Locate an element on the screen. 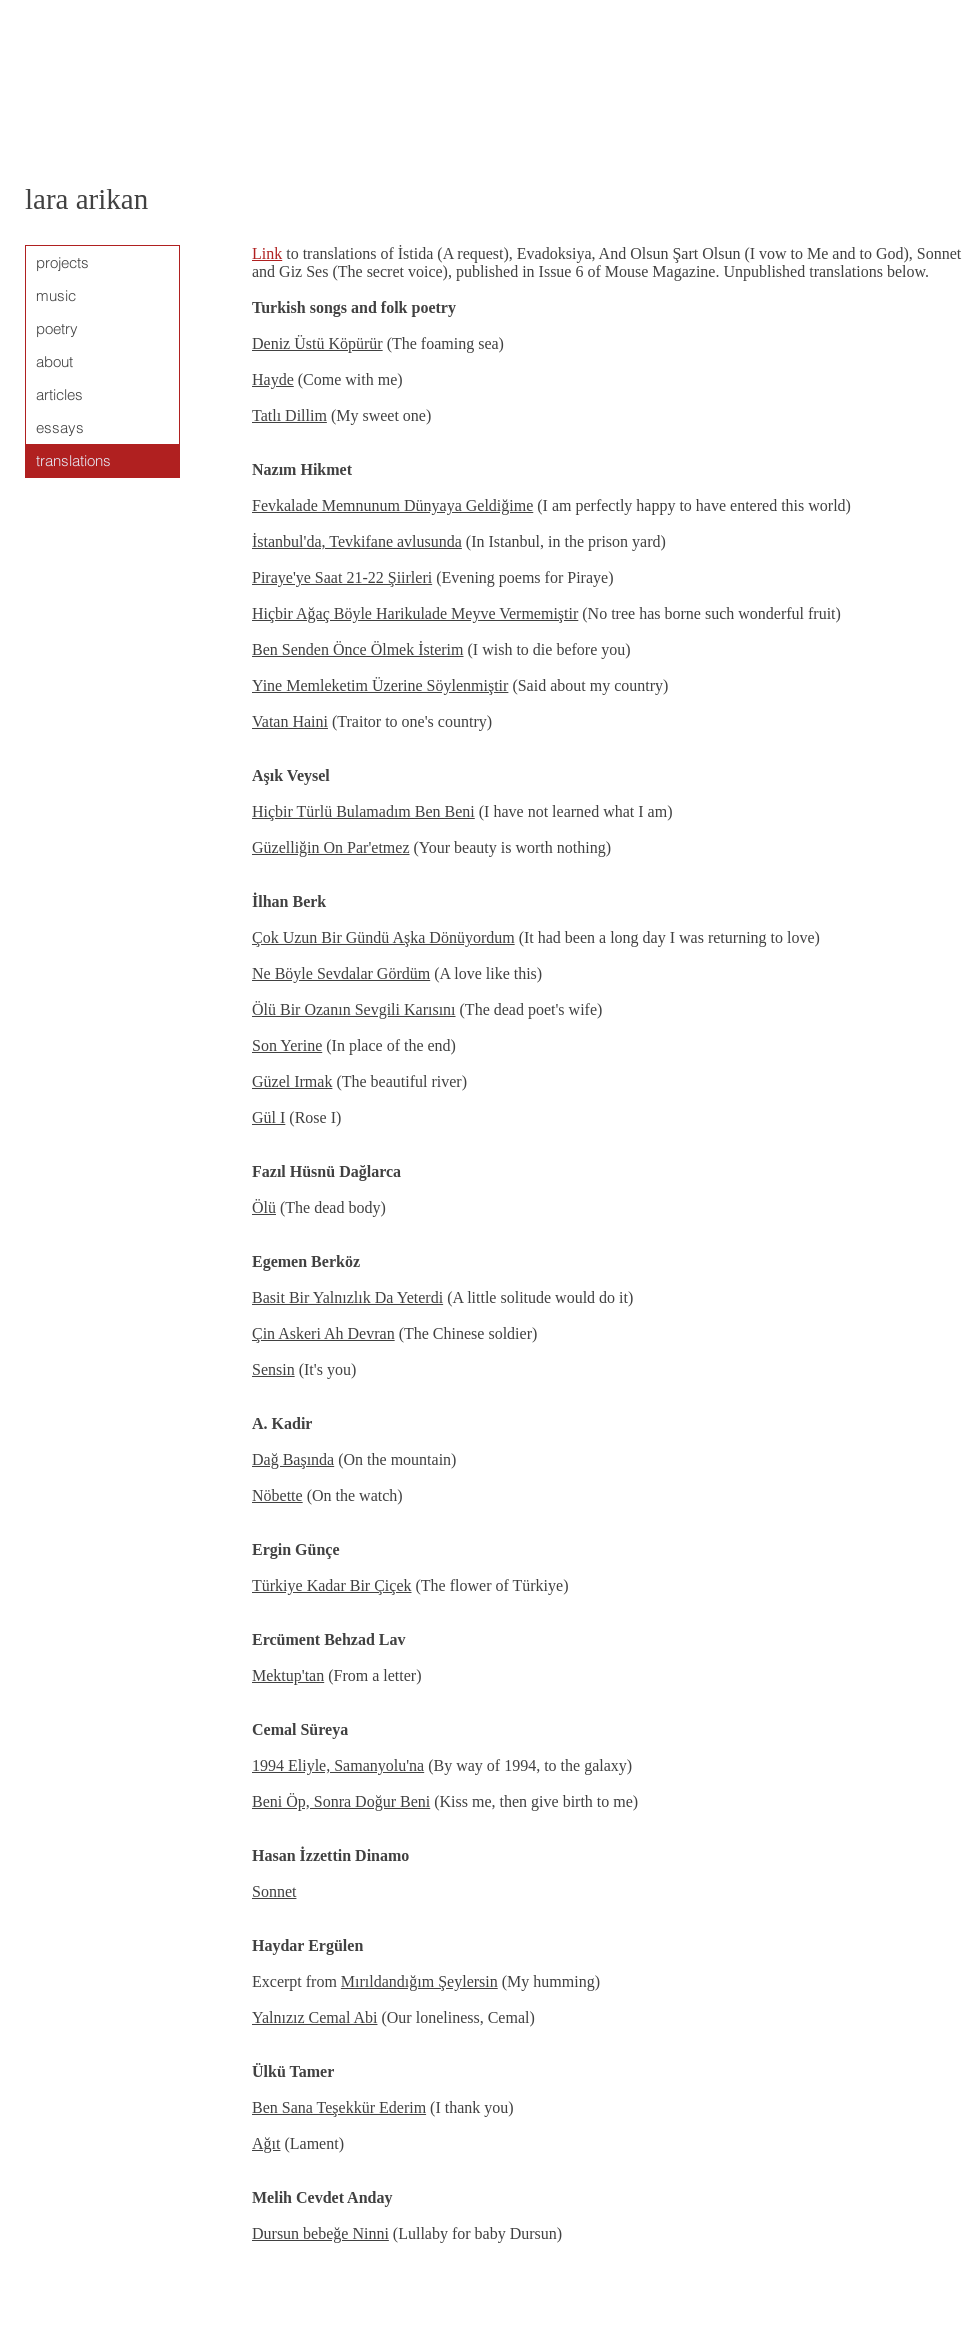  Deniz Üstü Köpürür is located at coordinates (317, 343).